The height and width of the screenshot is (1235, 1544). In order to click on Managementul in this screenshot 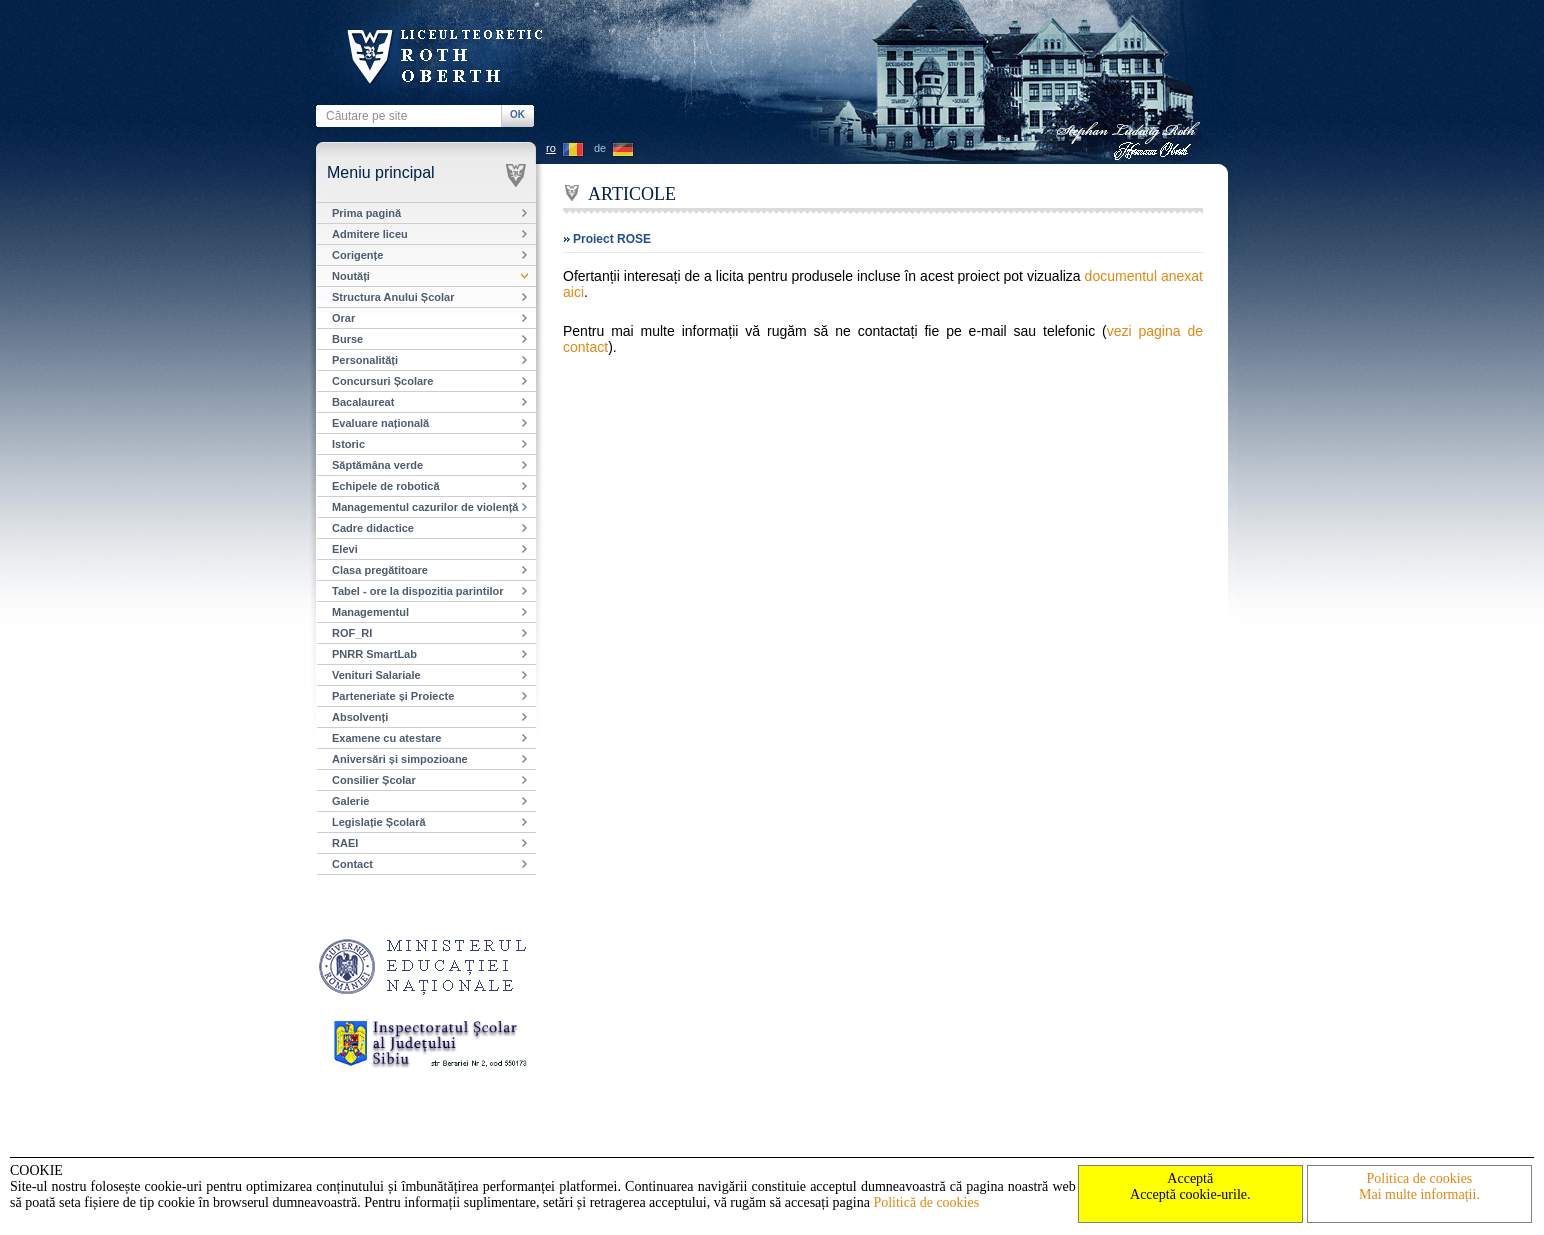, I will do `click(370, 612)`.